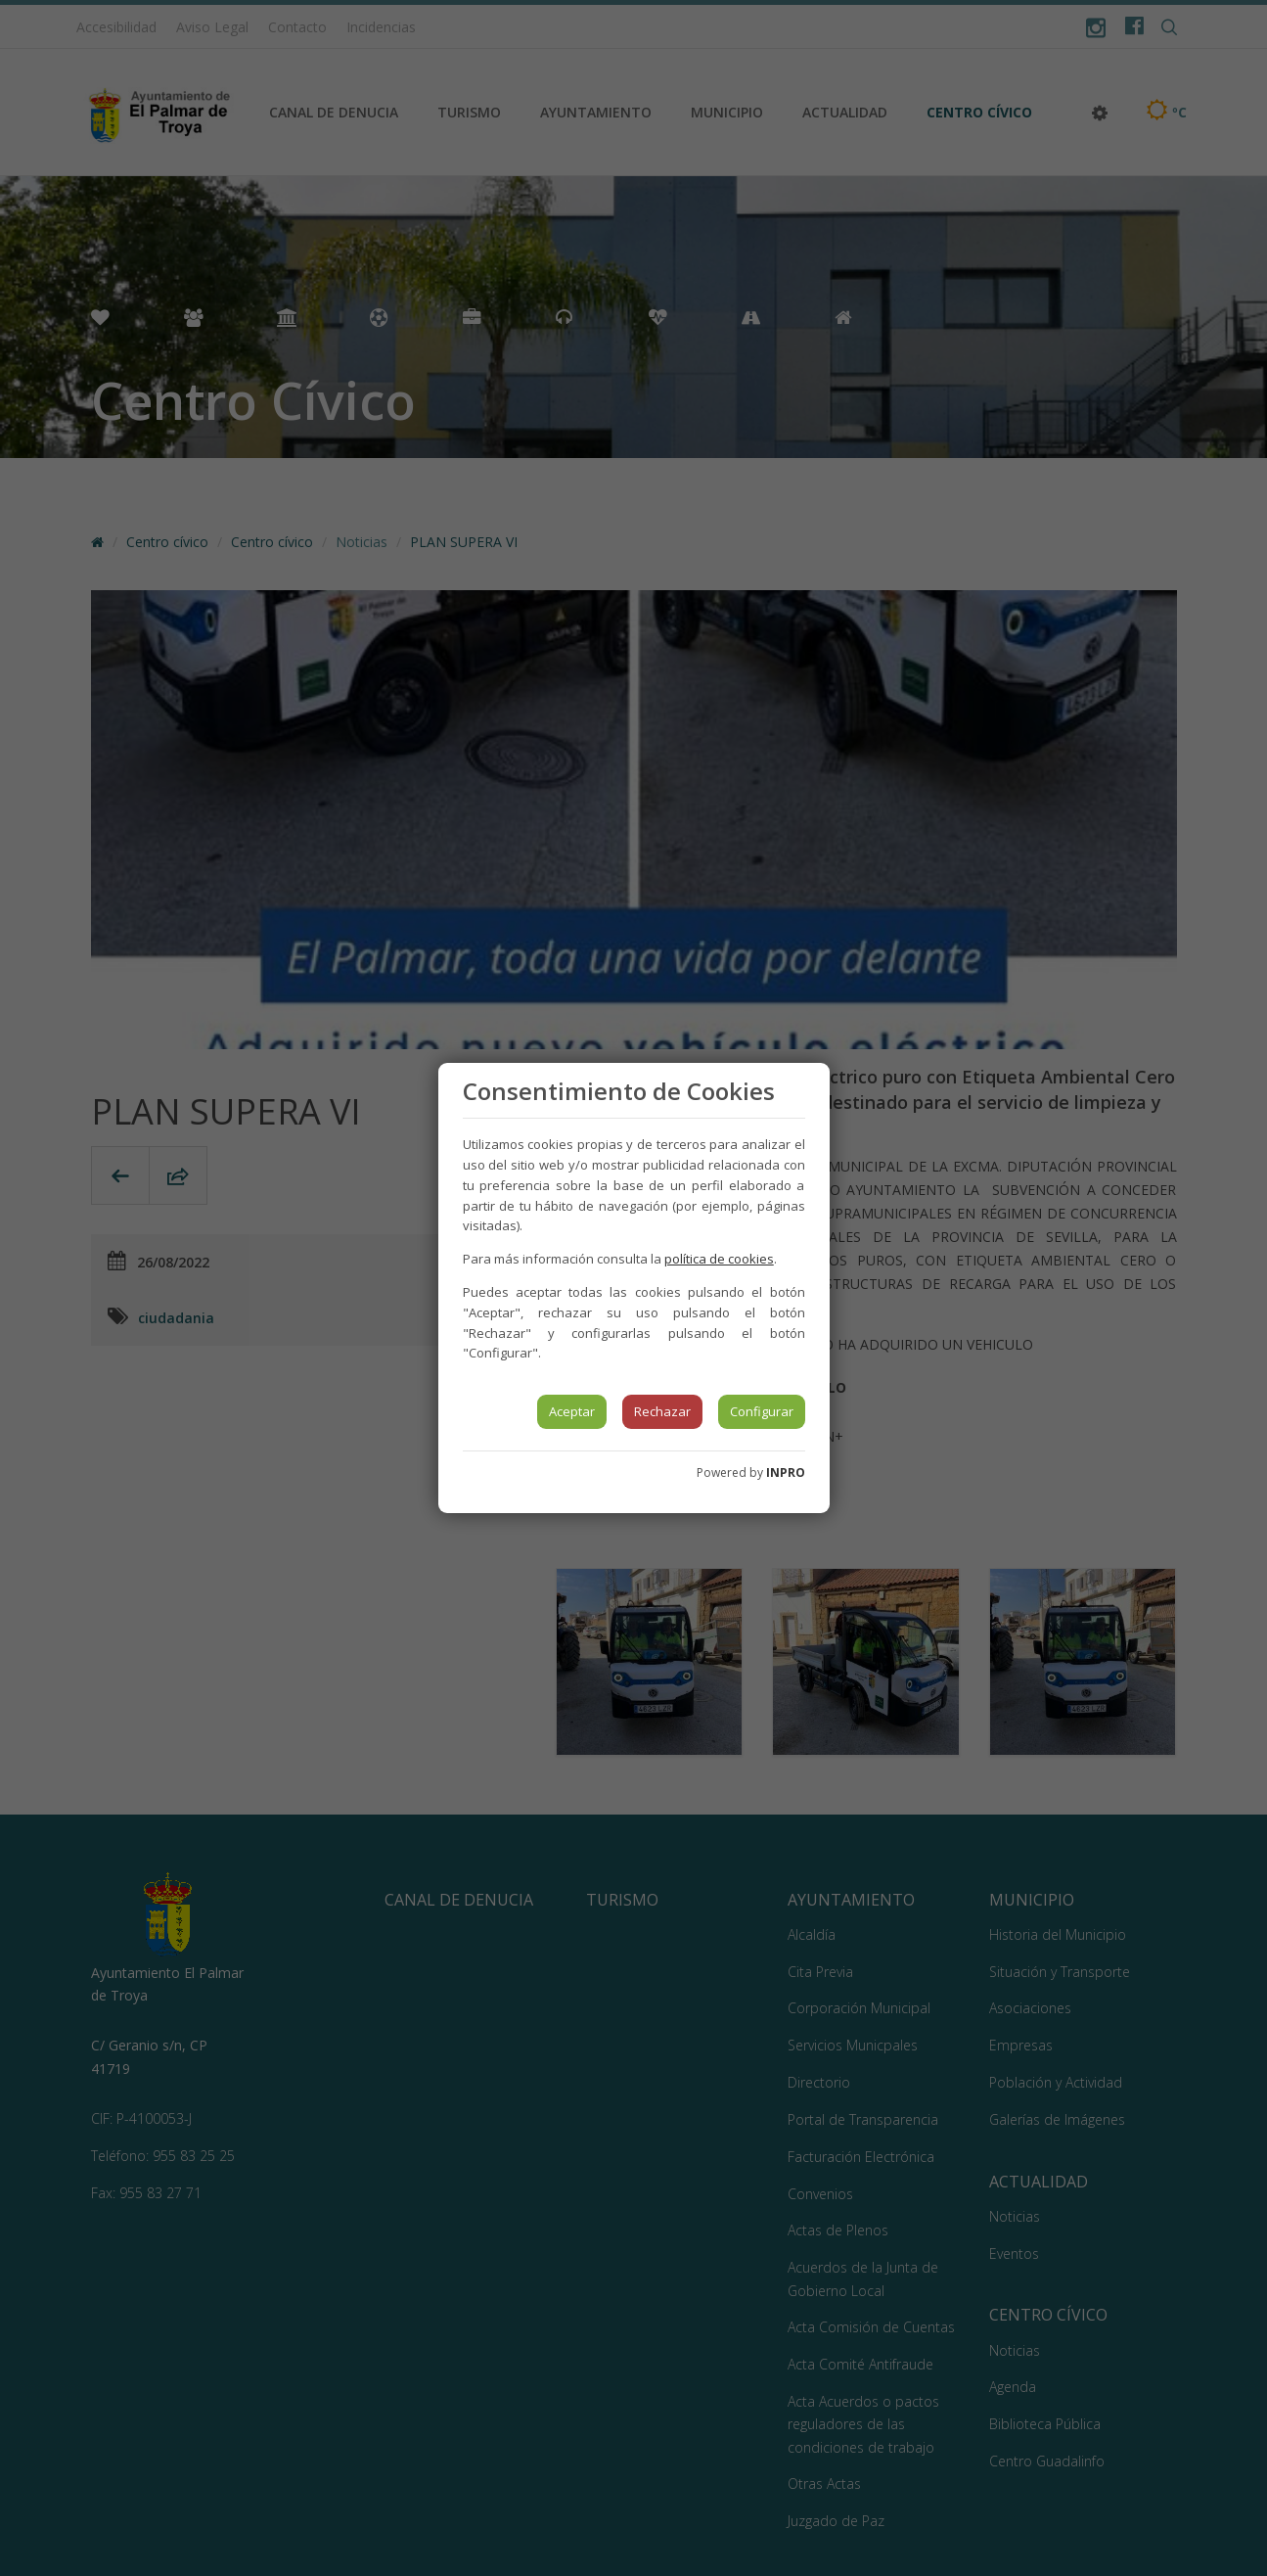 This screenshot has width=1267, height=2576. Describe the element at coordinates (785, 1472) in the screenshot. I see `INPRO` at that location.